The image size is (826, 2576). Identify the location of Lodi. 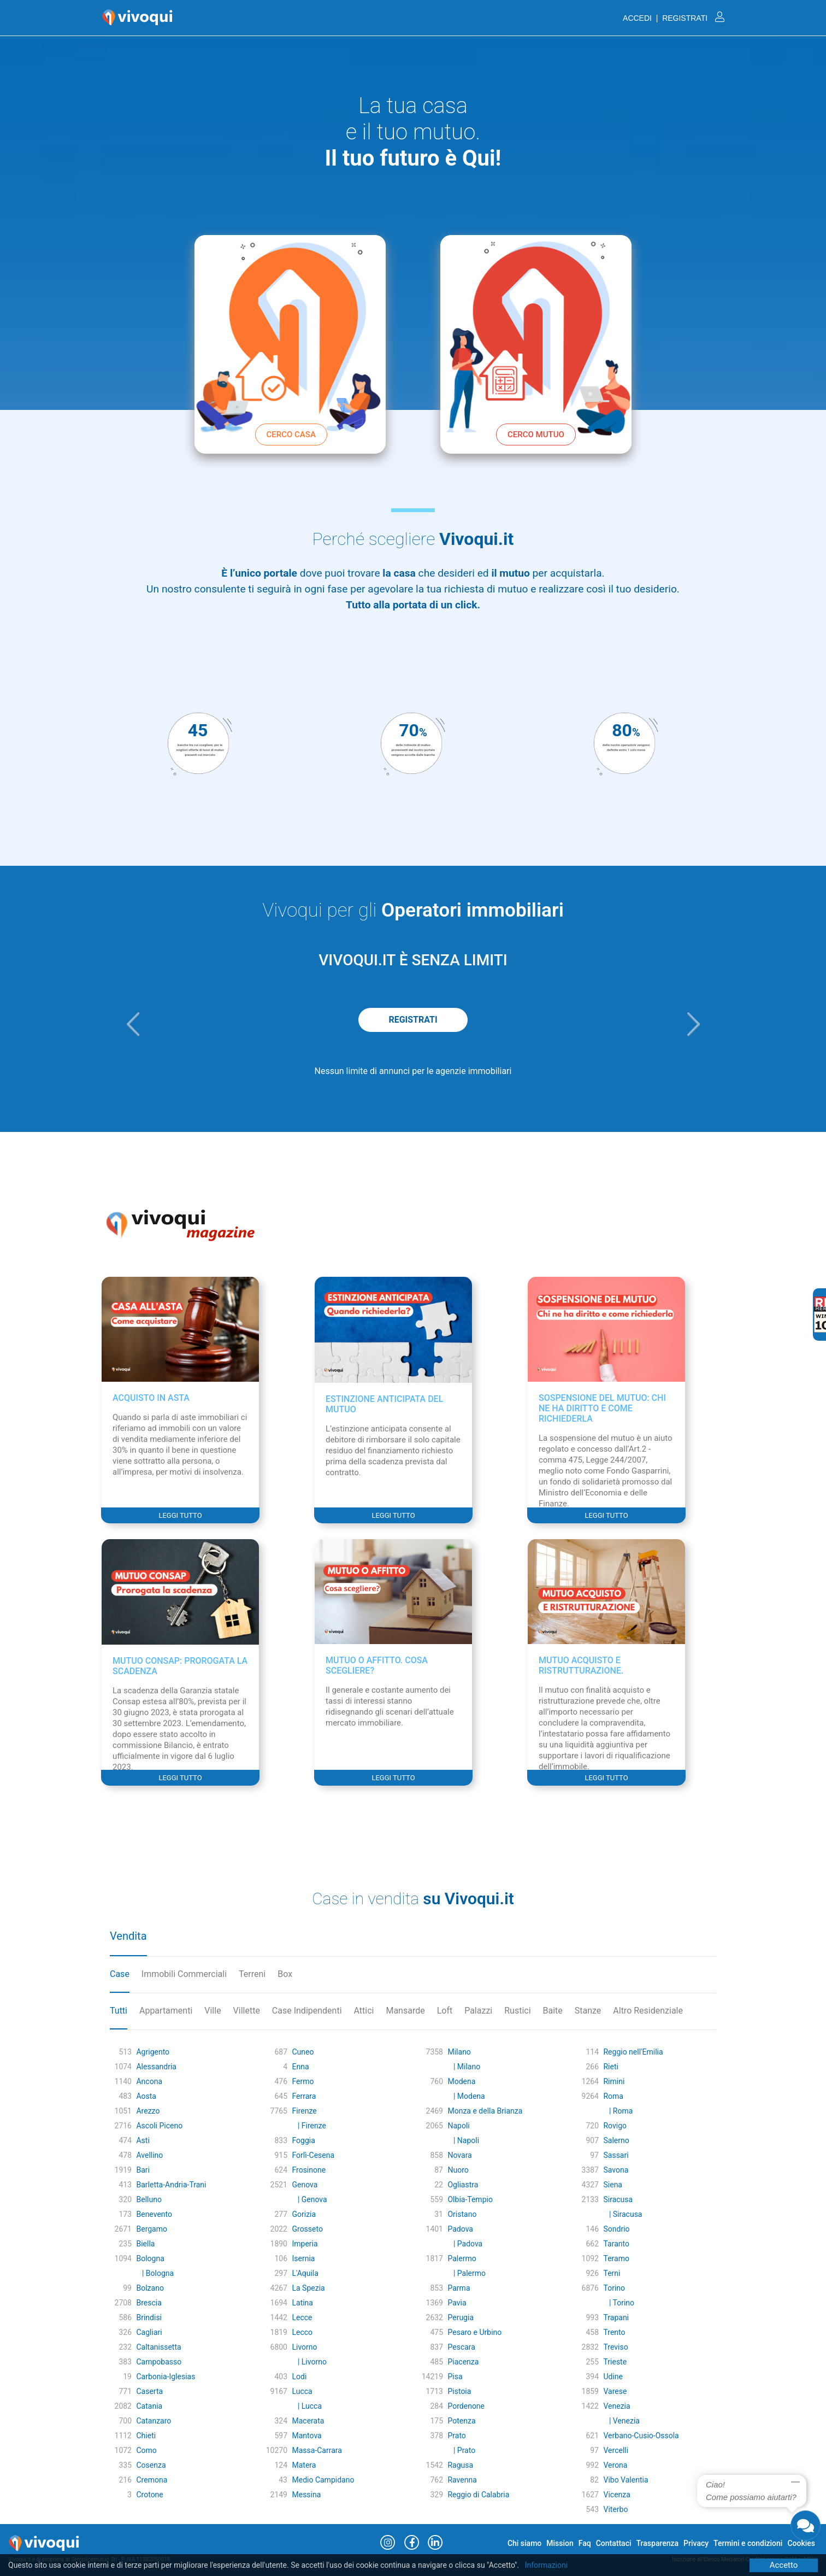
(299, 2376).